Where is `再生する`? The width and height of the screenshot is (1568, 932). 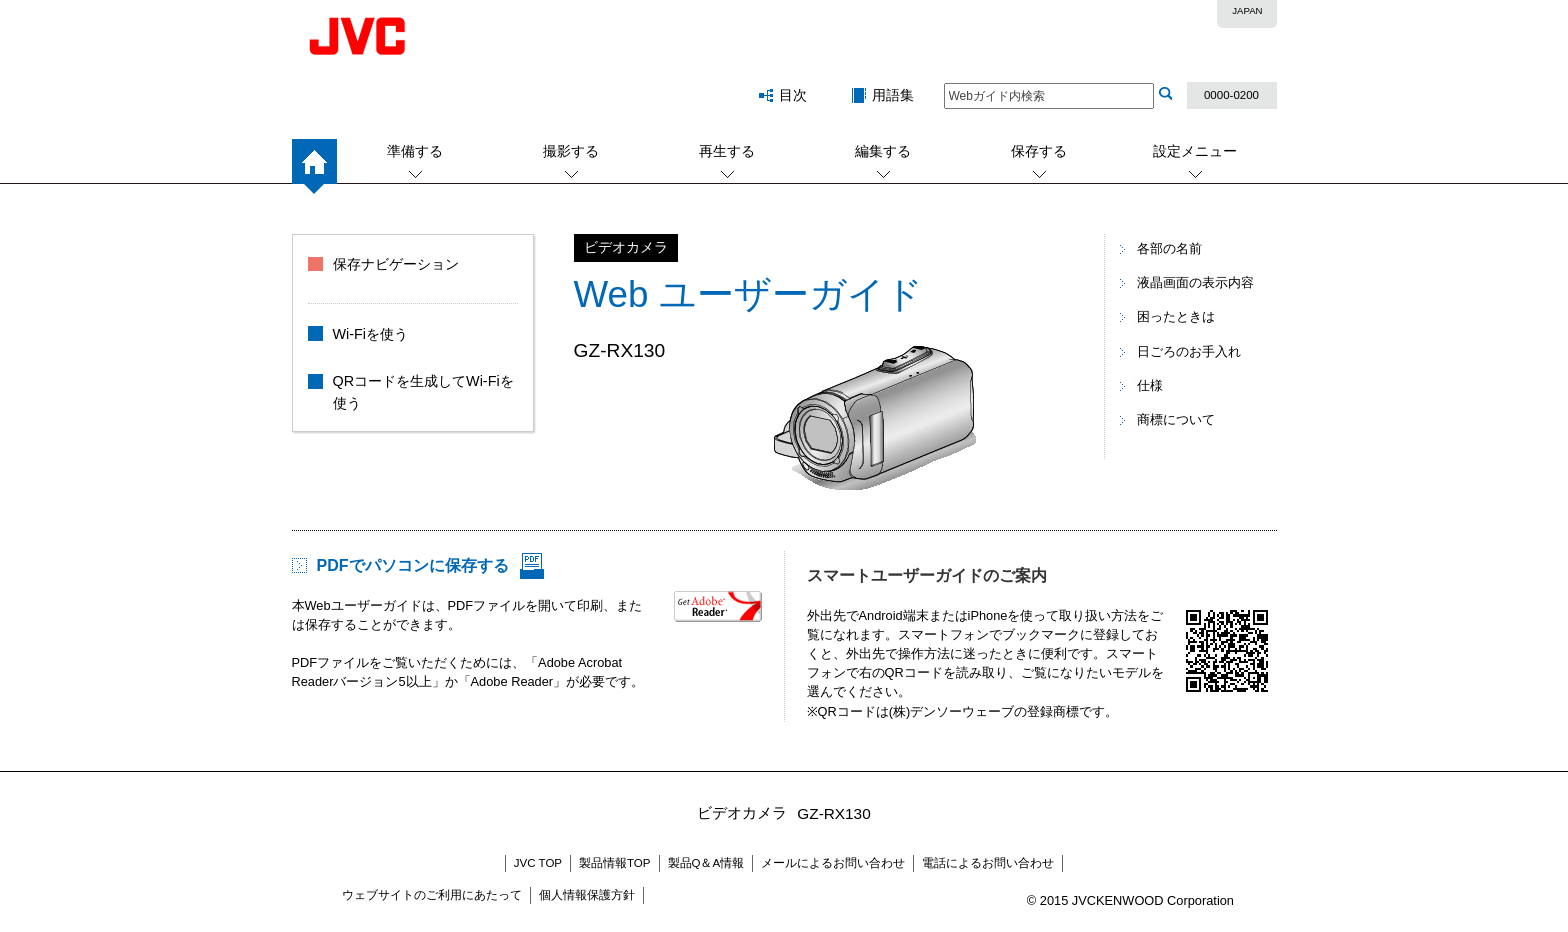
再生する is located at coordinates (727, 151).